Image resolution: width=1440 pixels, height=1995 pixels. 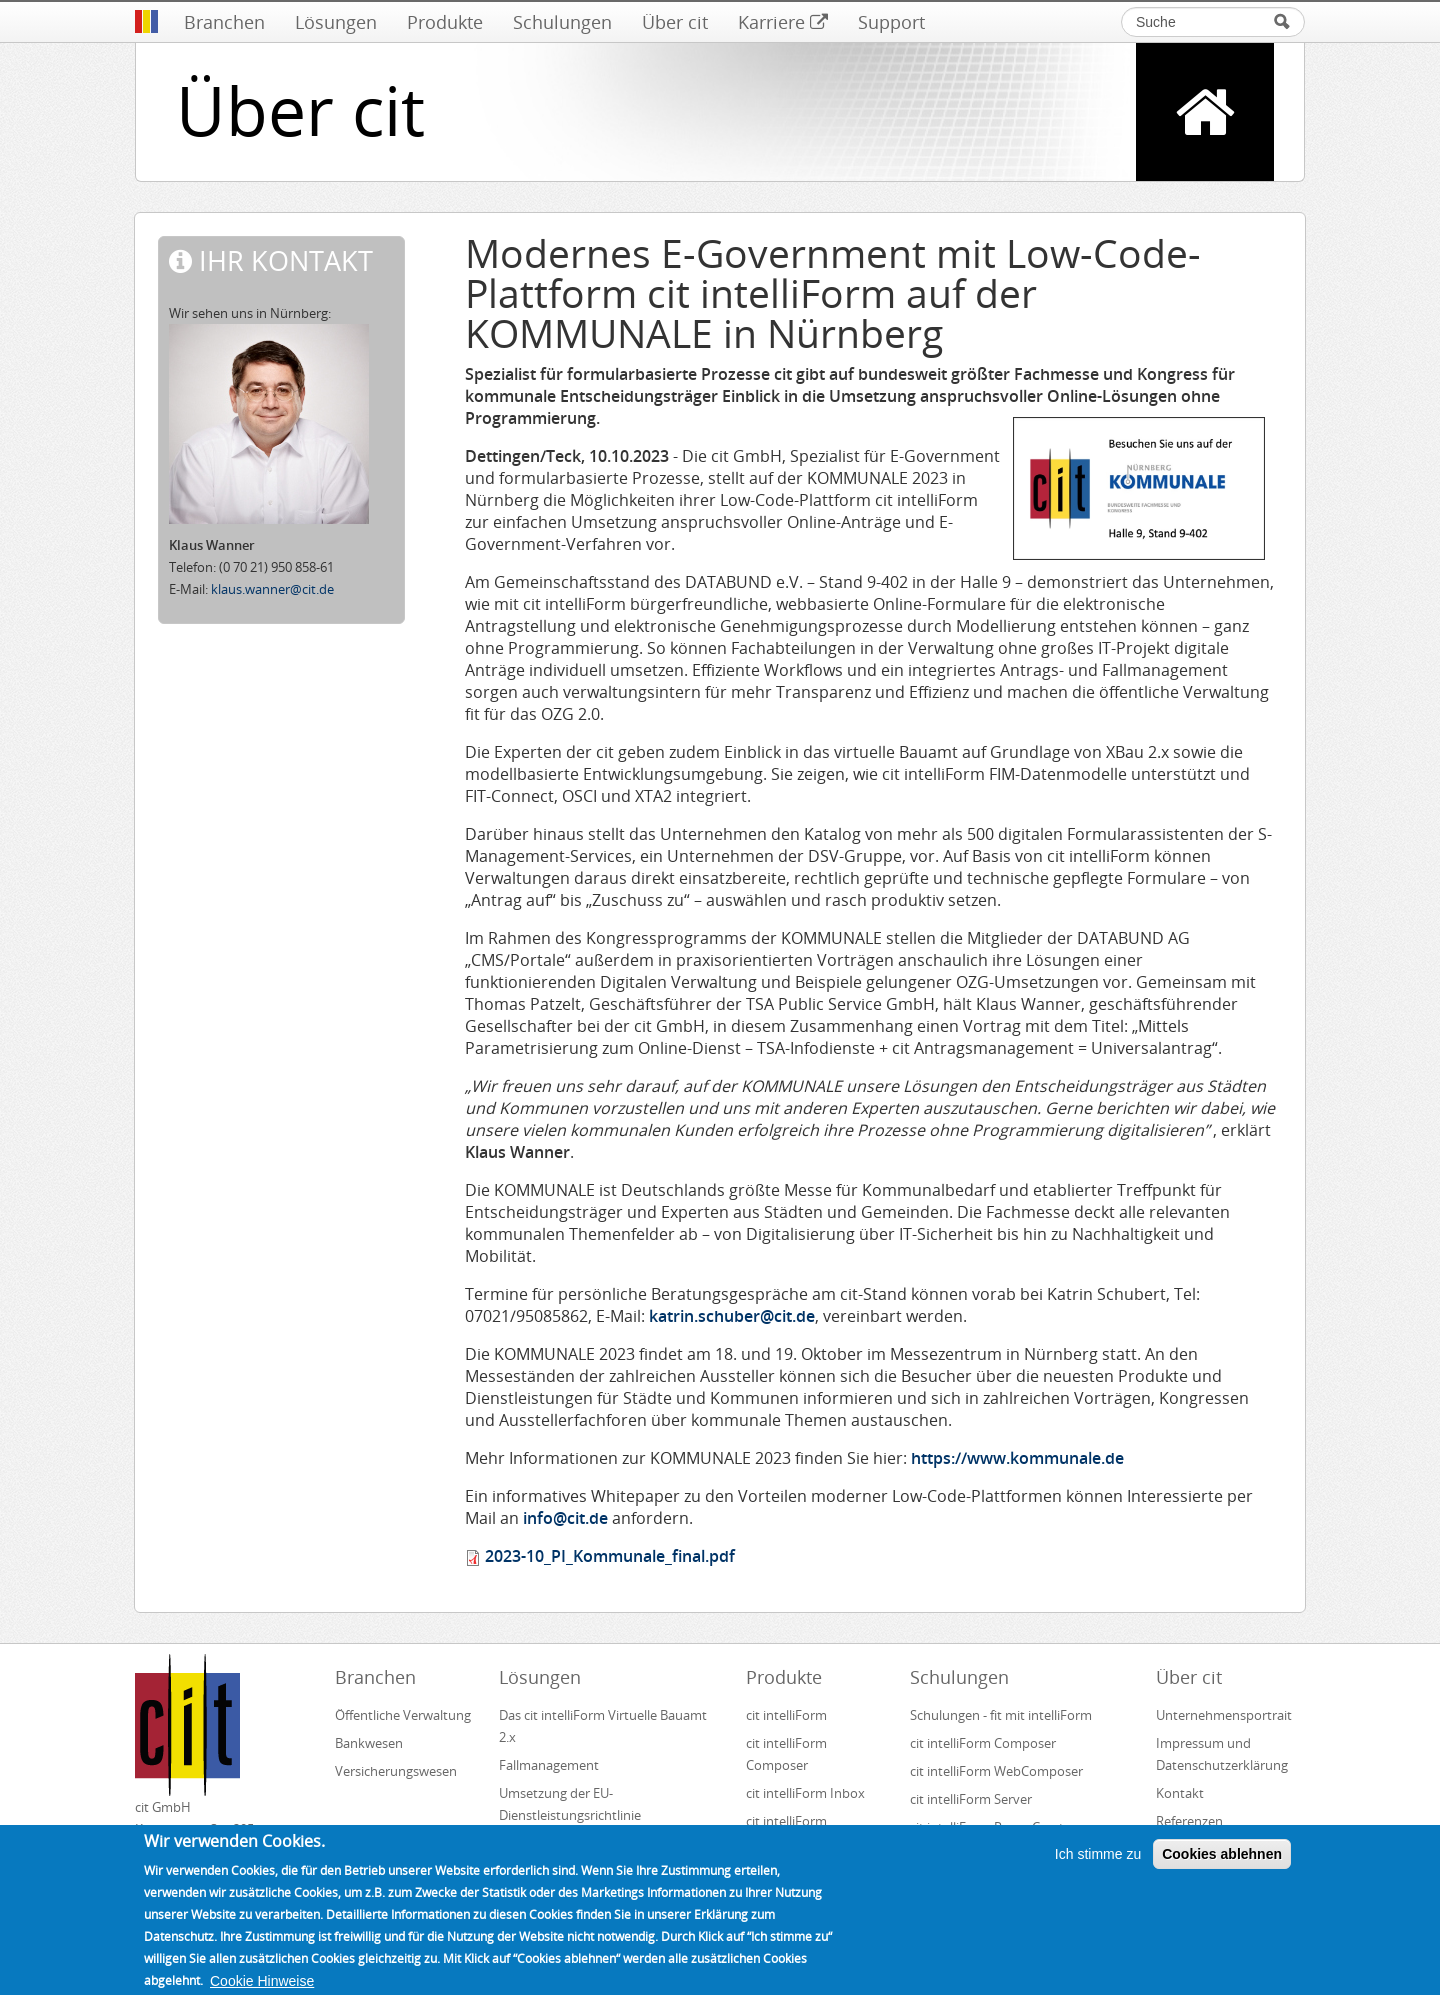 I want to click on Über cit, so click(x=675, y=22).